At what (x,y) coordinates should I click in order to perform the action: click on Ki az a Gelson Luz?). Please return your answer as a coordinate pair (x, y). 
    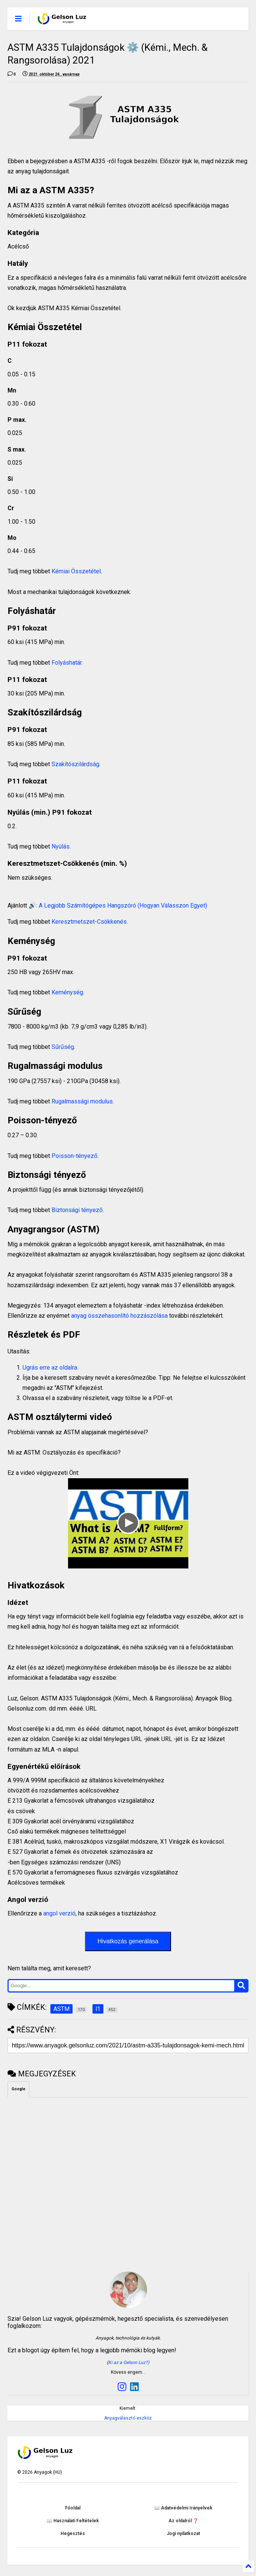
    Looking at the image, I should click on (128, 2362).